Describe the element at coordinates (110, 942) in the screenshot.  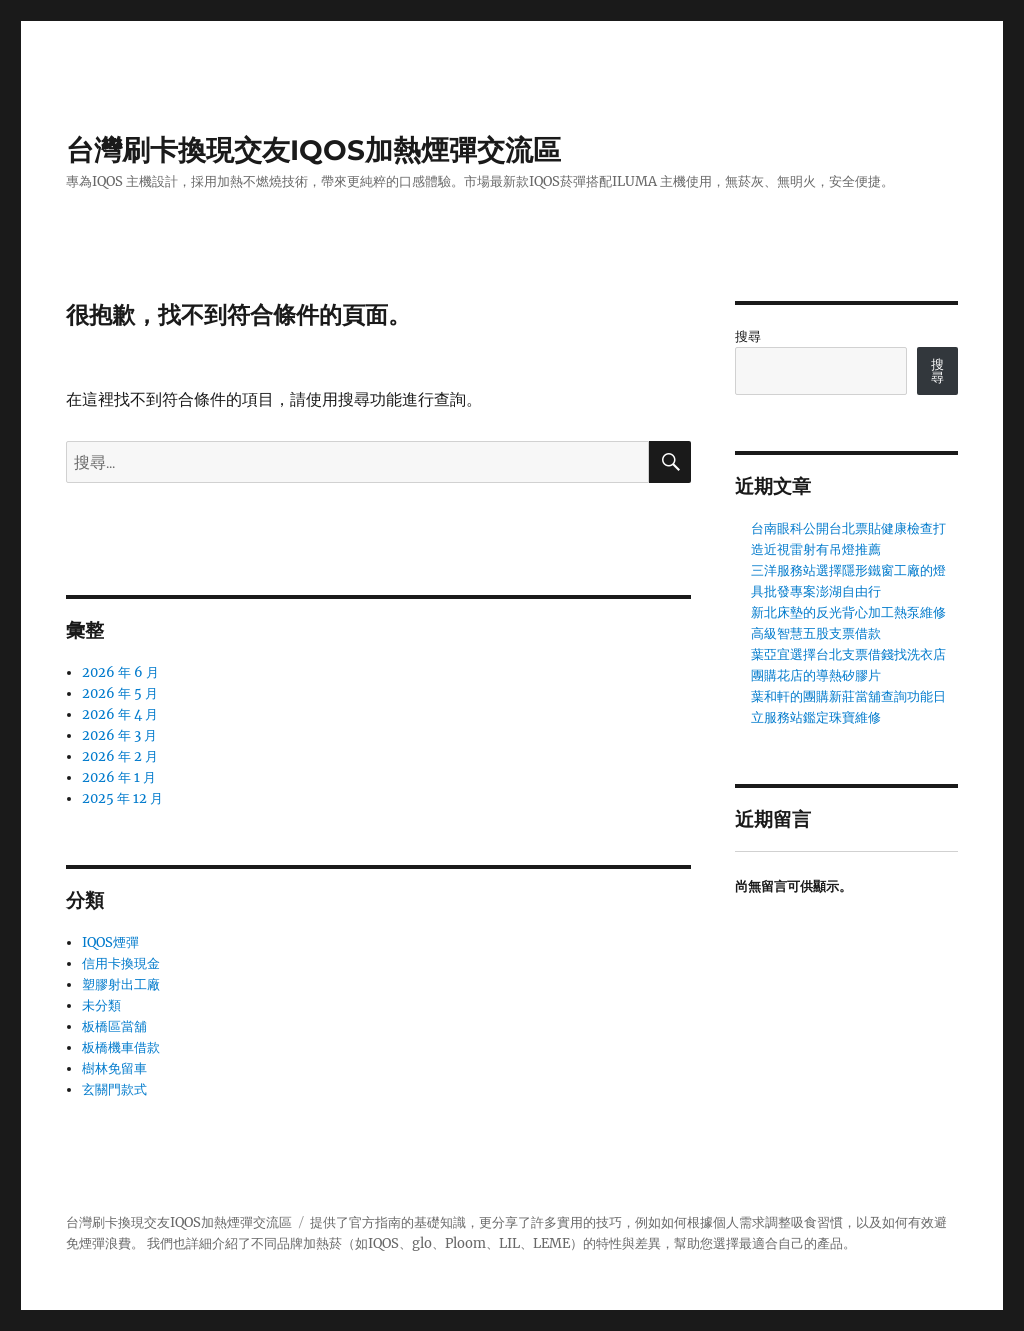
I see `IQOS煙彈` at that location.